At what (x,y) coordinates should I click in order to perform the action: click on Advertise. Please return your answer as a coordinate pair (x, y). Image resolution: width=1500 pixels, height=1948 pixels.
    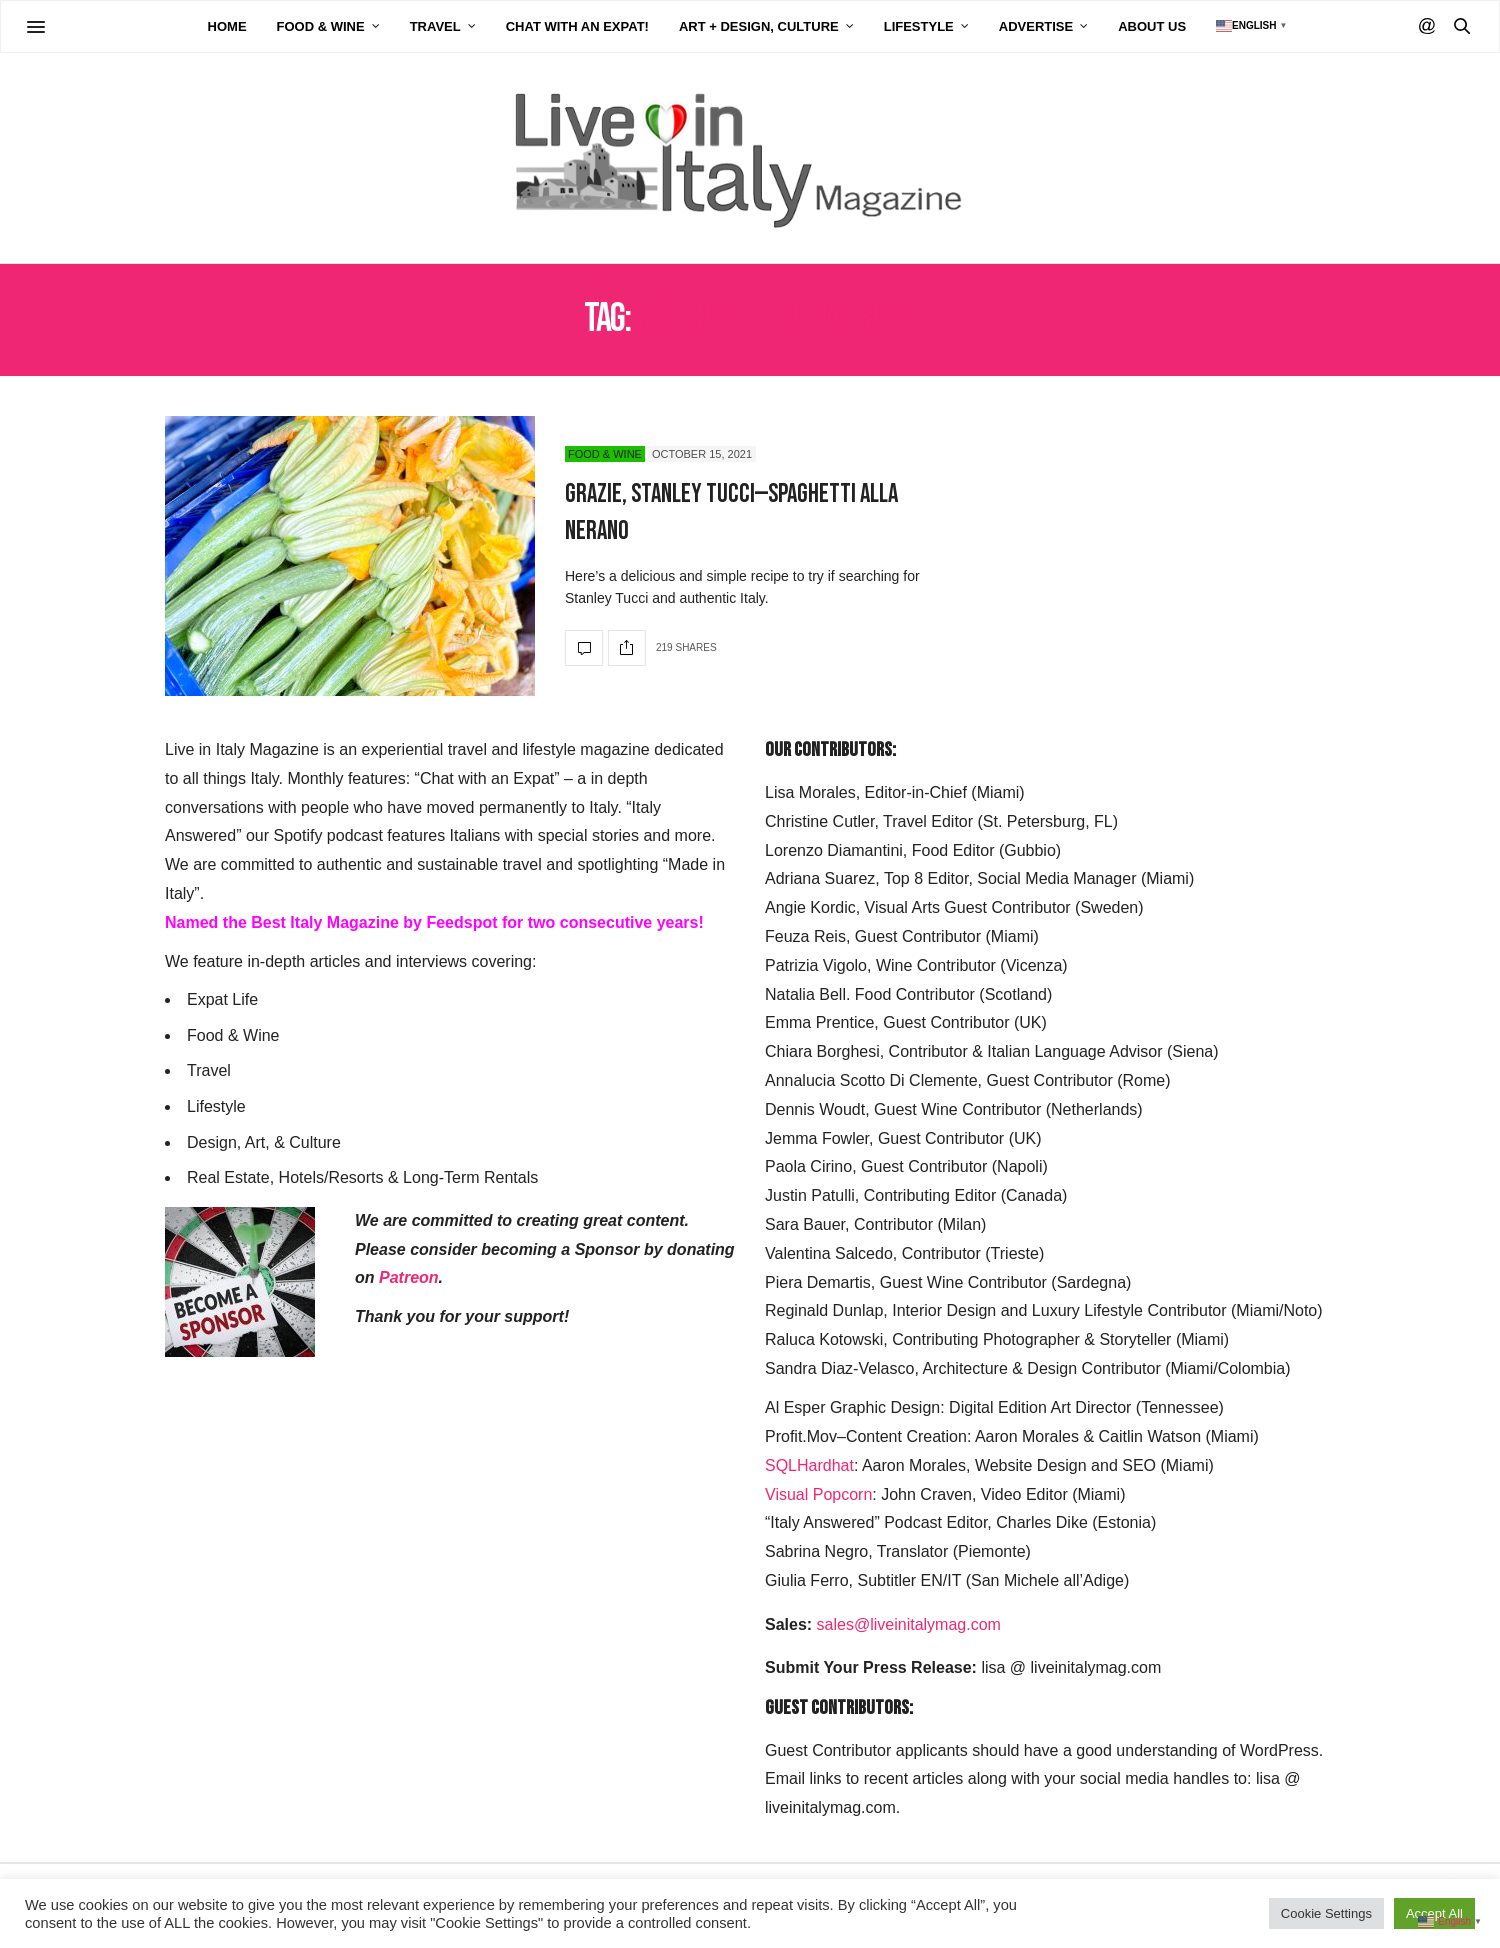
    Looking at the image, I should click on (1036, 26).